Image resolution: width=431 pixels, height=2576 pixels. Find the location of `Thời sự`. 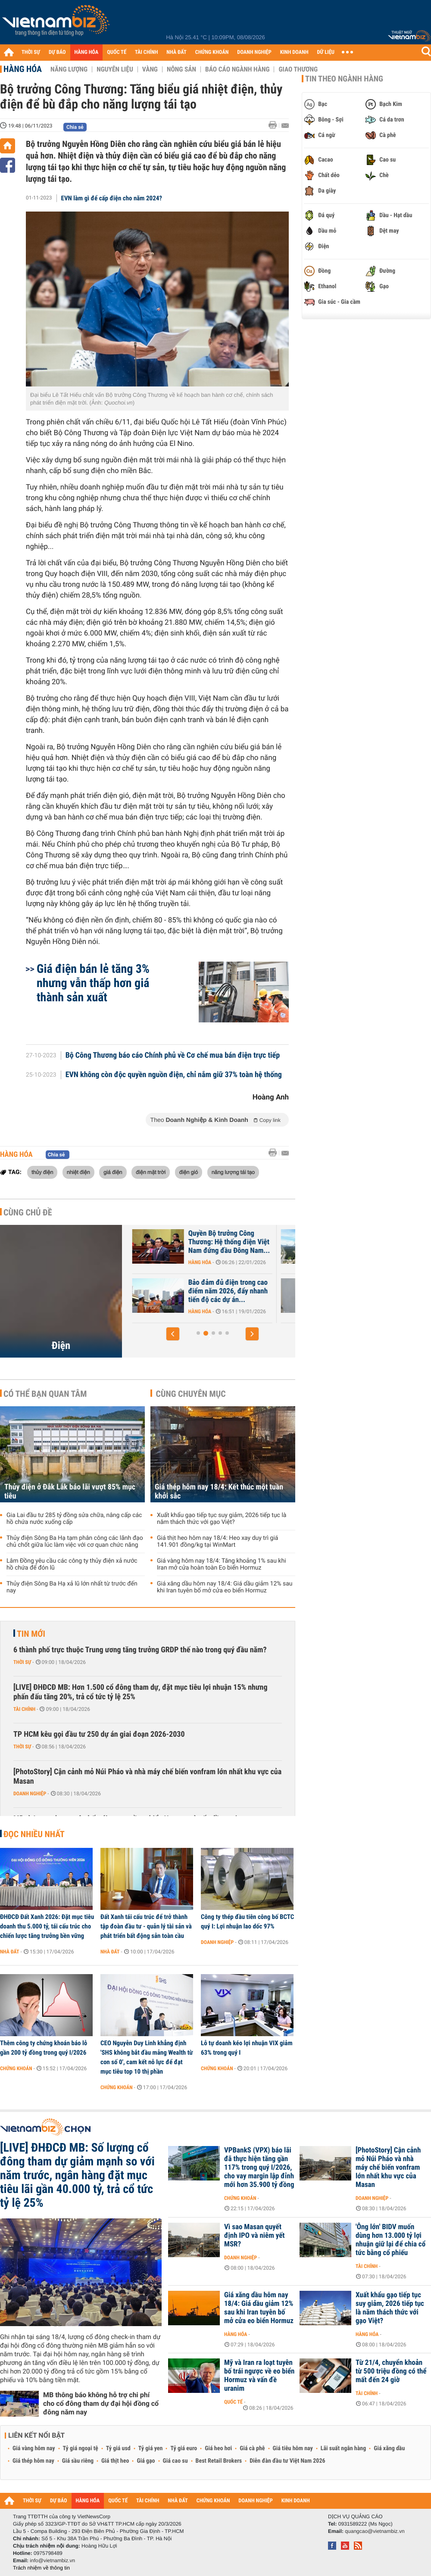

Thời sự is located at coordinates (22, 1662).